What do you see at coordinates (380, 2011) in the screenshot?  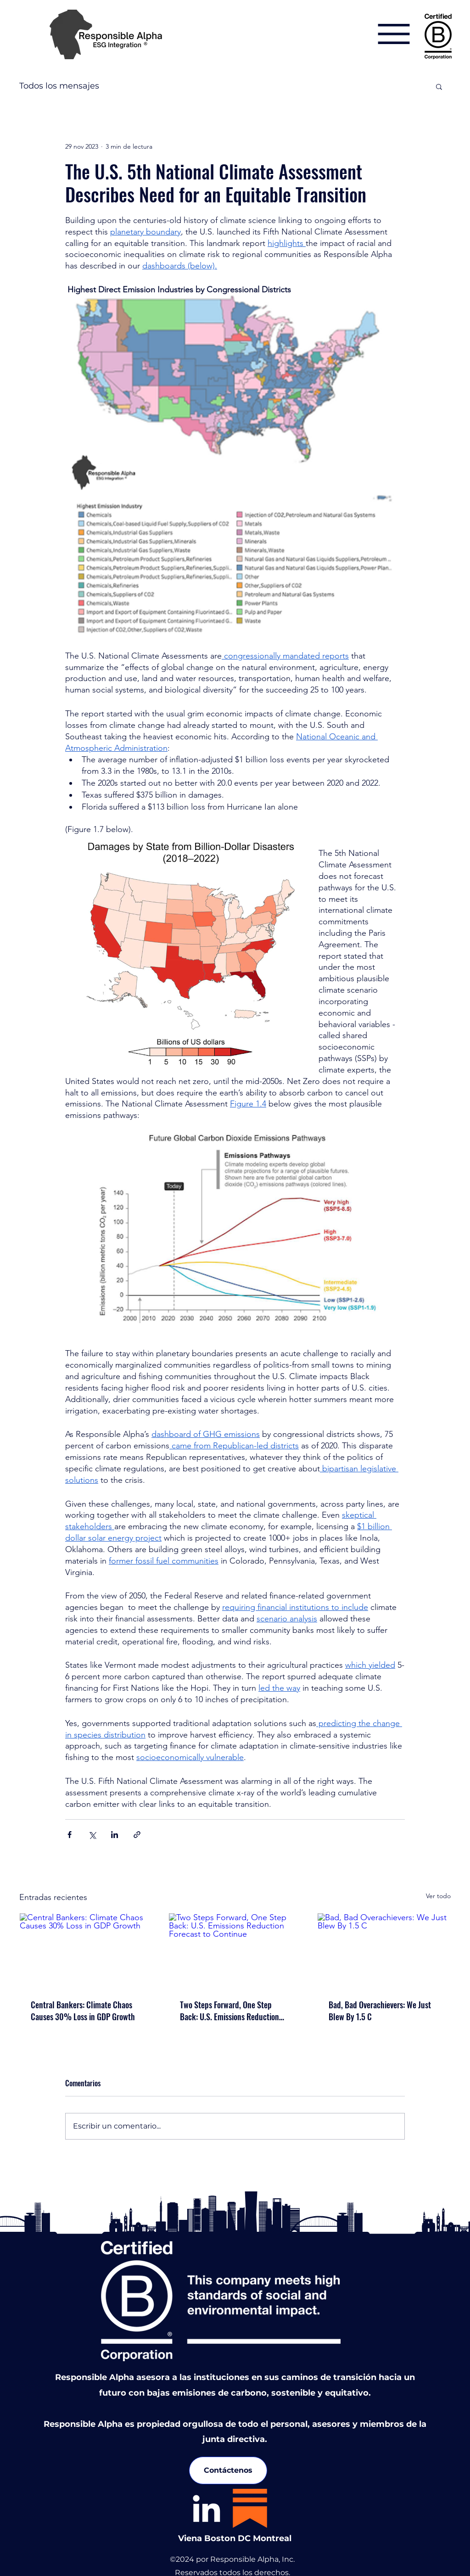 I see `Bad, Bad Overachievers: We Just Blew By 1.5 C` at bounding box center [380, 2011].